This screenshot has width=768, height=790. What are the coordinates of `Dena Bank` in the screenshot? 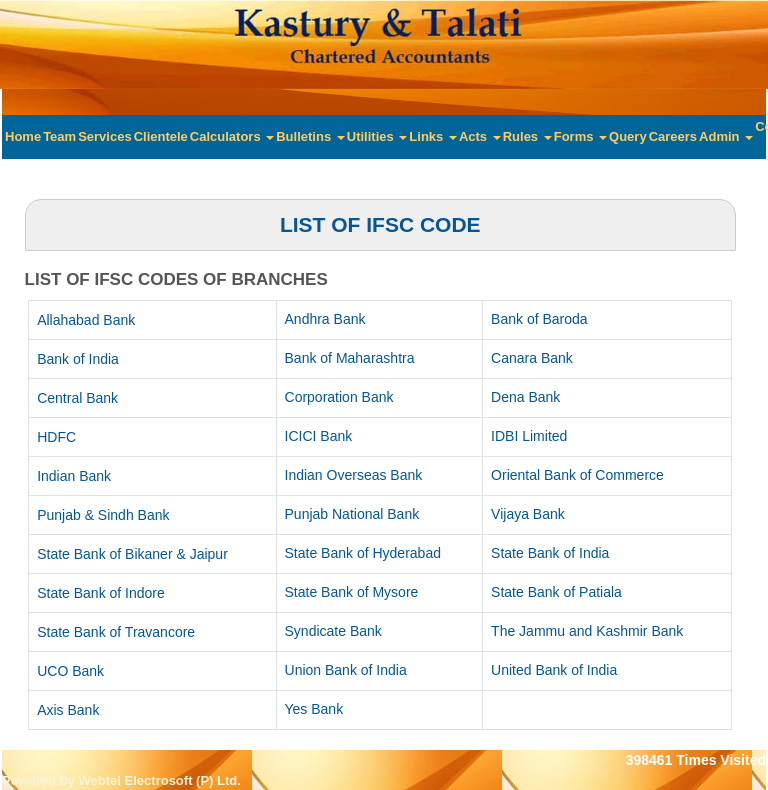 It's located at (525, 397).